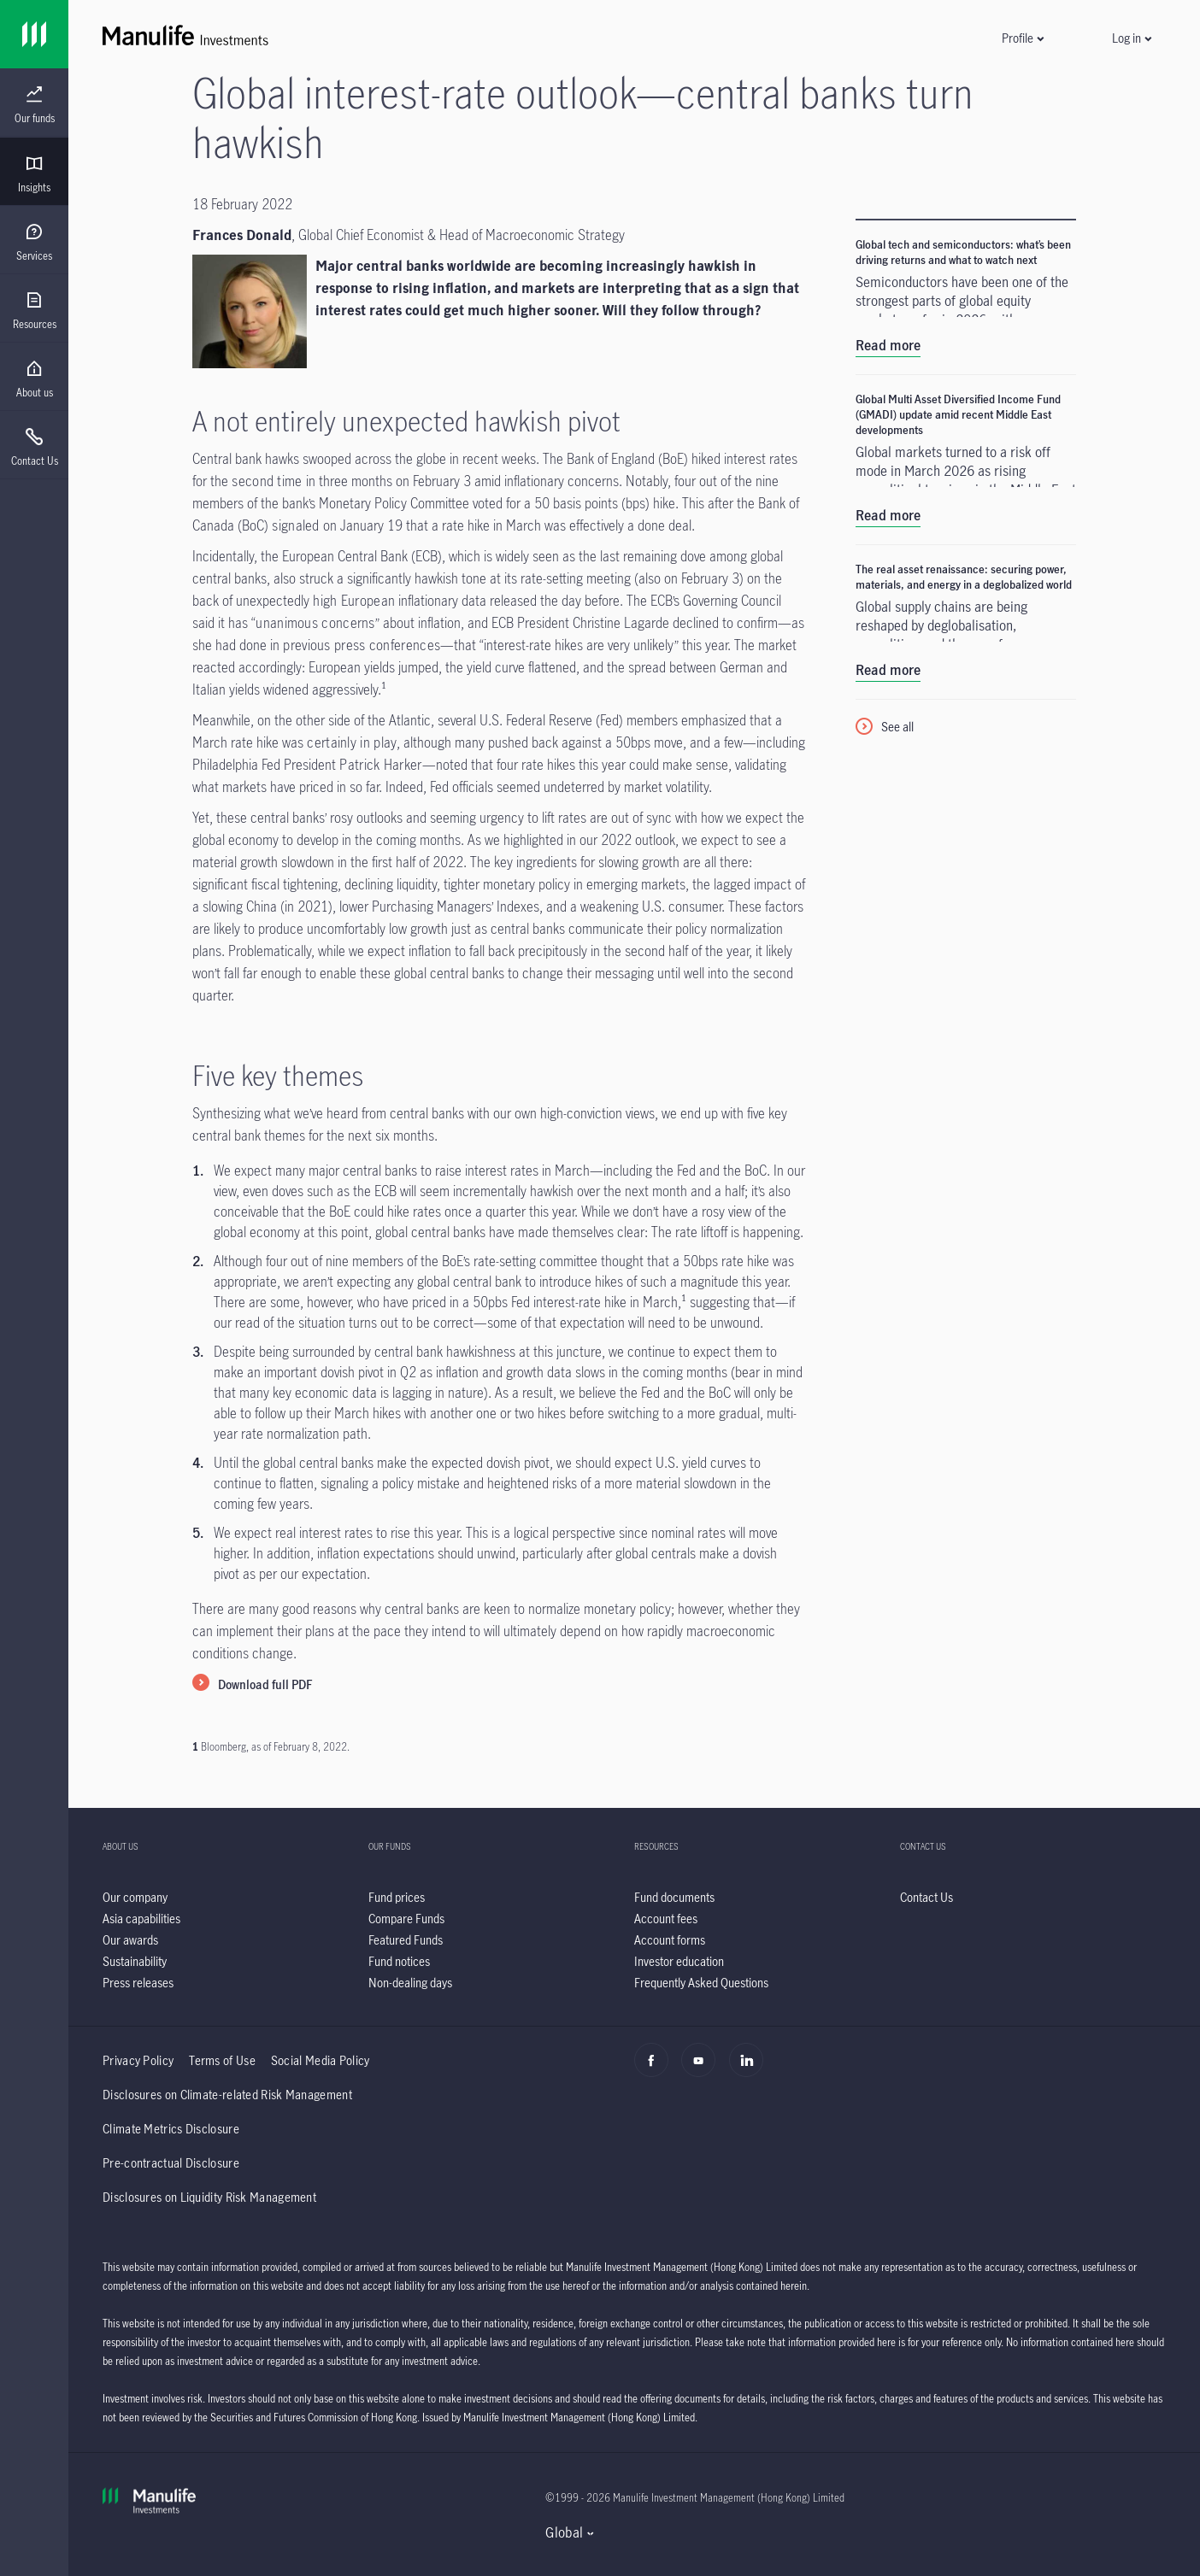  What do you see at coordinates (354, 600) in the screenshot?
I see `high European` at bounding box center [354, 600].